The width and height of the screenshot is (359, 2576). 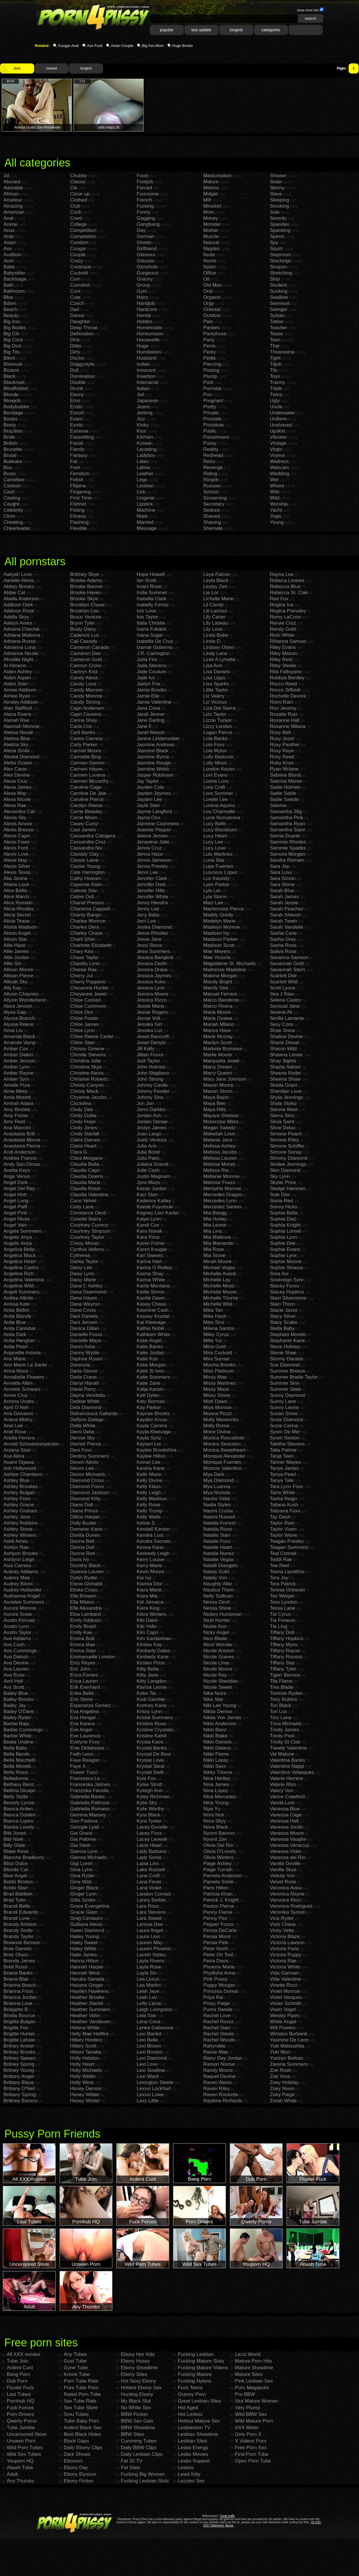 I want to click on Alison Angel, so click(x=17, y=933).